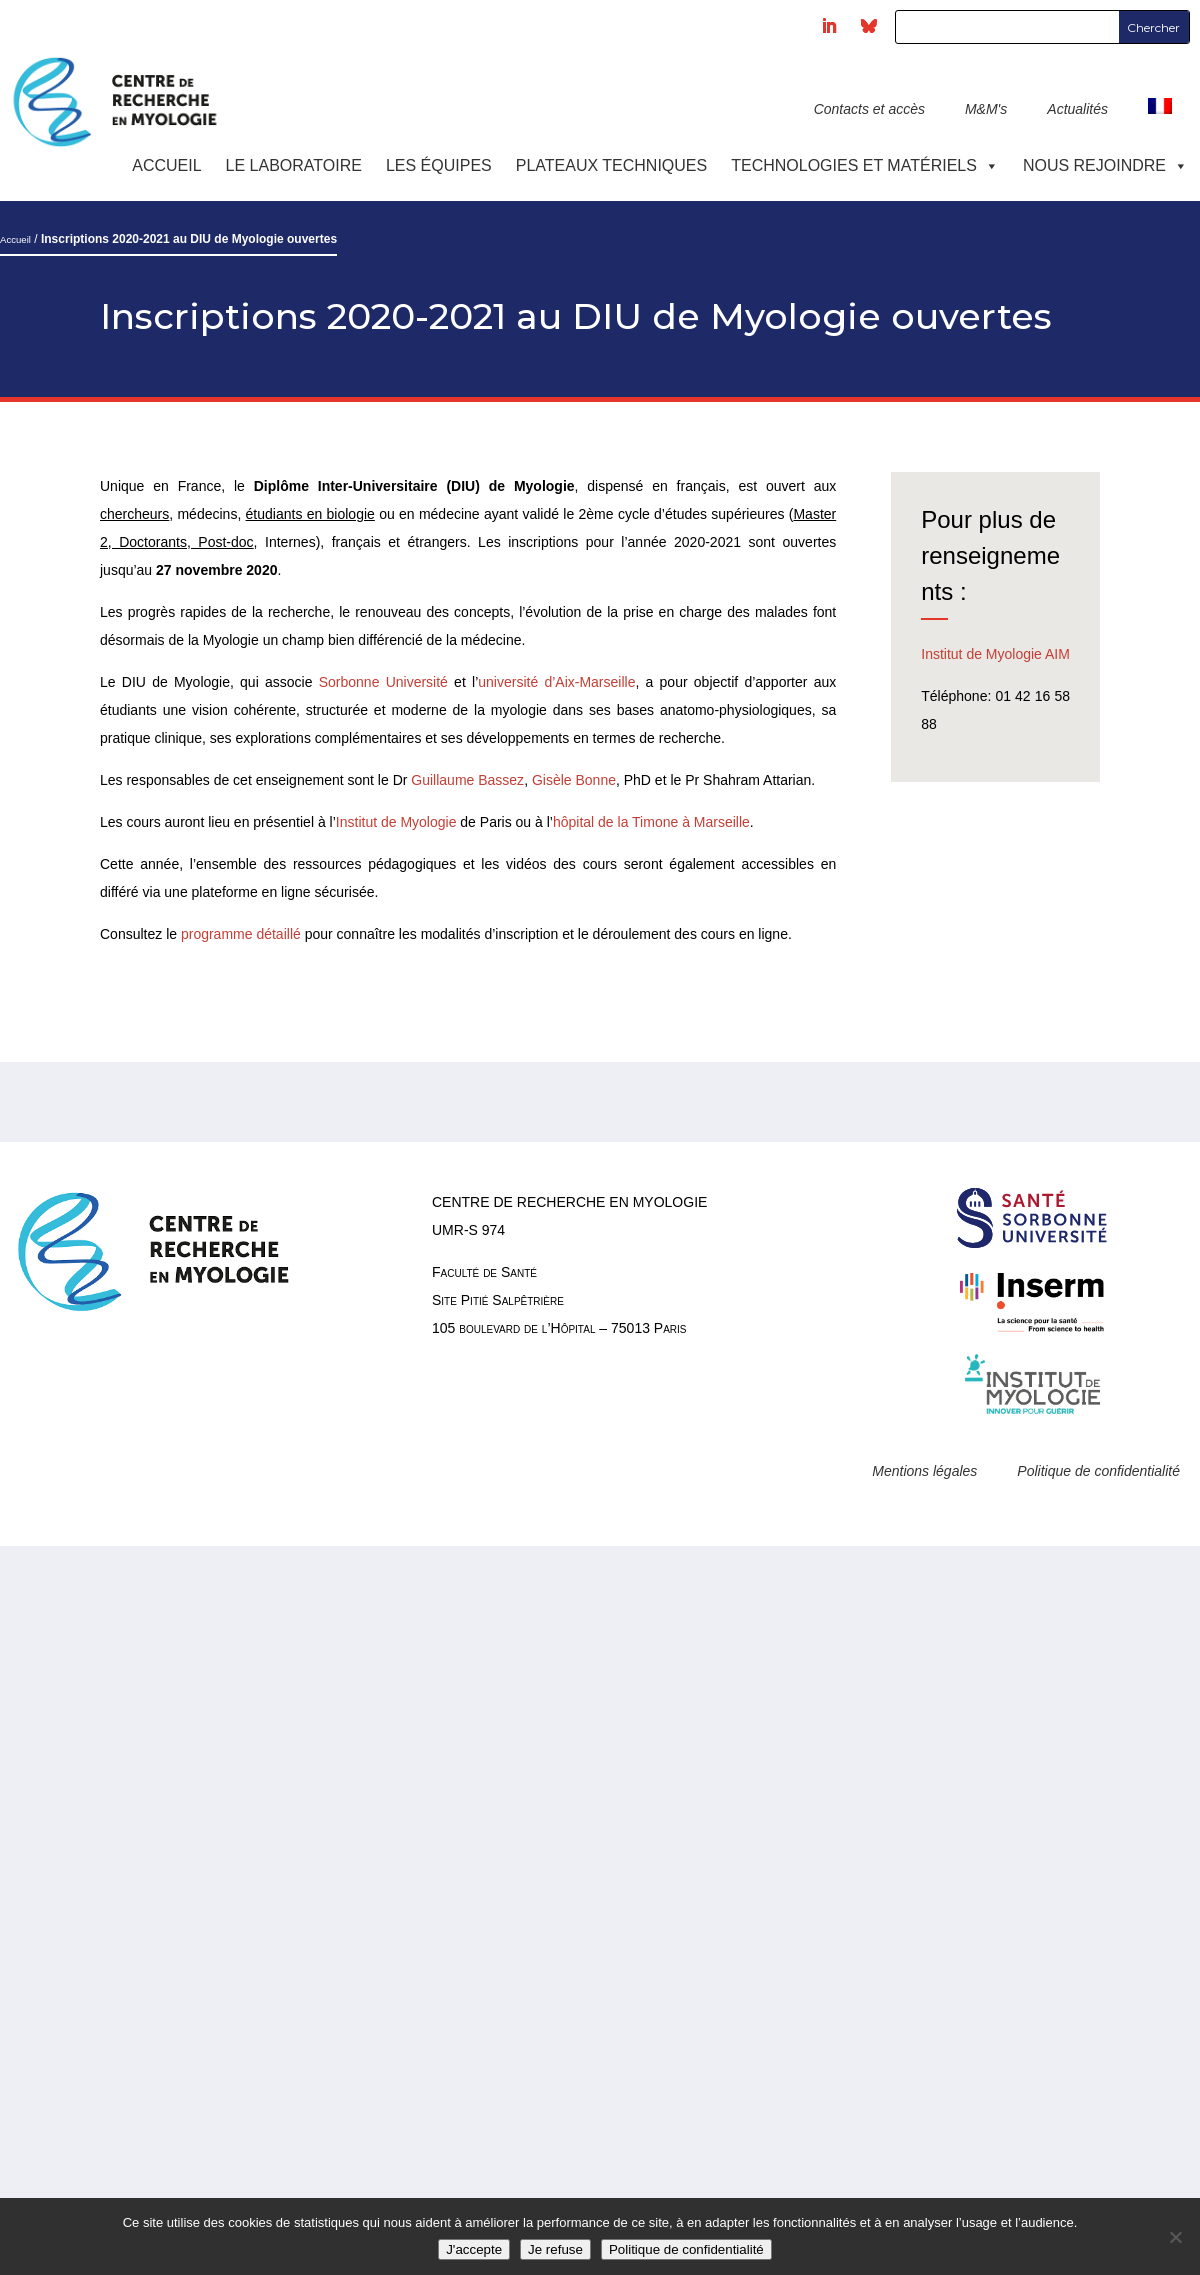 This screenshot has height=2275, width=1200. What do you see at coordinates (869, 109) in the screenshot?
I see `Contacts et accès` at bounding box center [869, 109].